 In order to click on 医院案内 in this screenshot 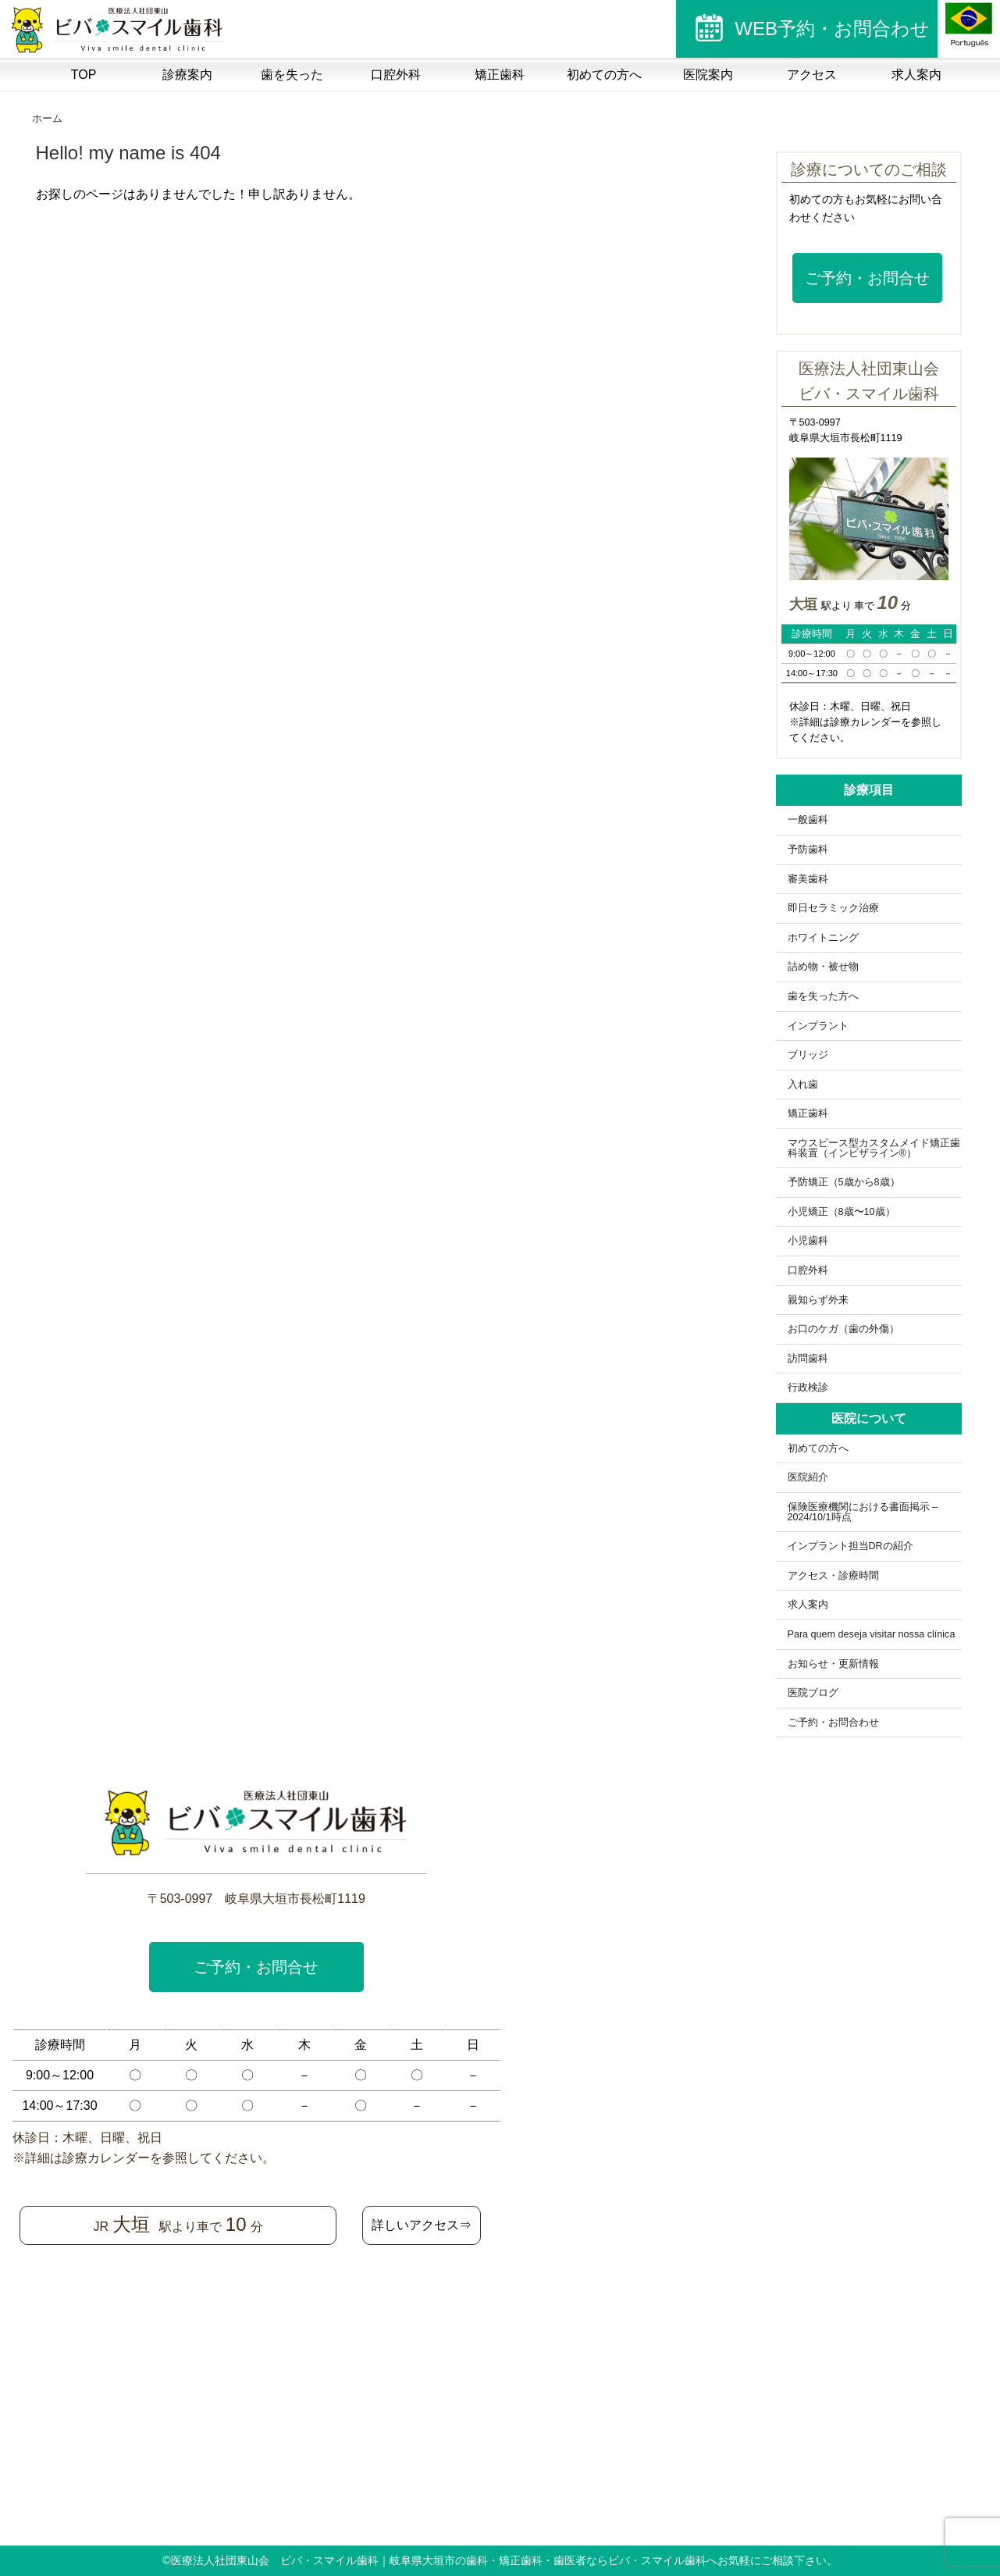, I will do `click(708, 74)`.